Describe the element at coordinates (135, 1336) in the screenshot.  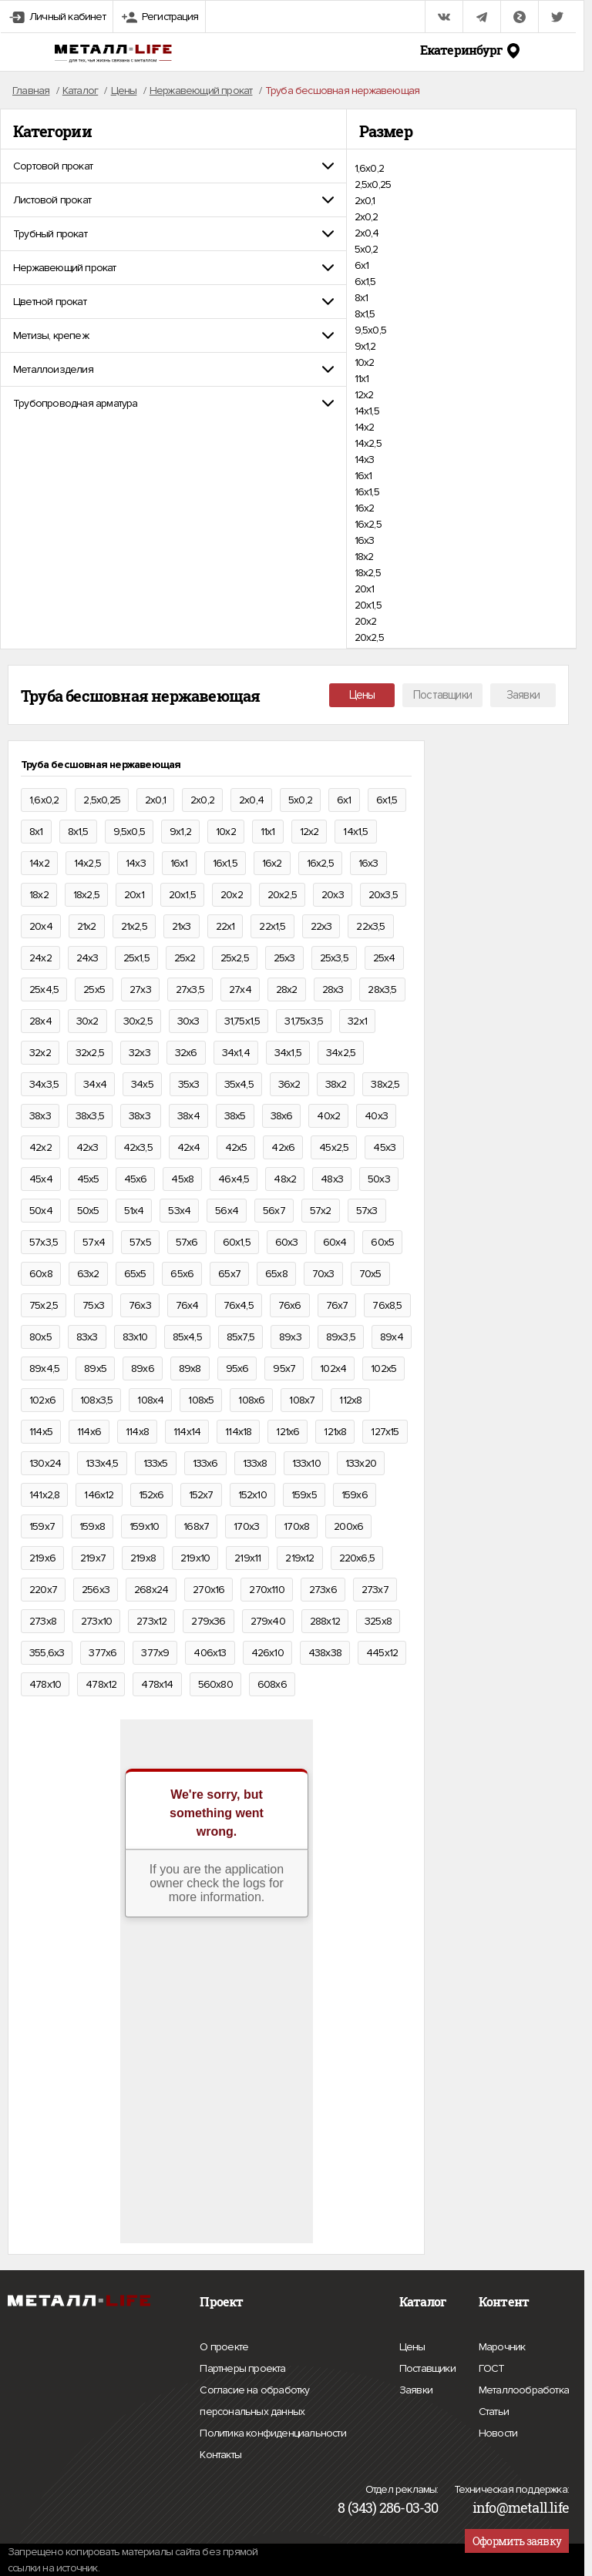
I see `83х10` at that location.